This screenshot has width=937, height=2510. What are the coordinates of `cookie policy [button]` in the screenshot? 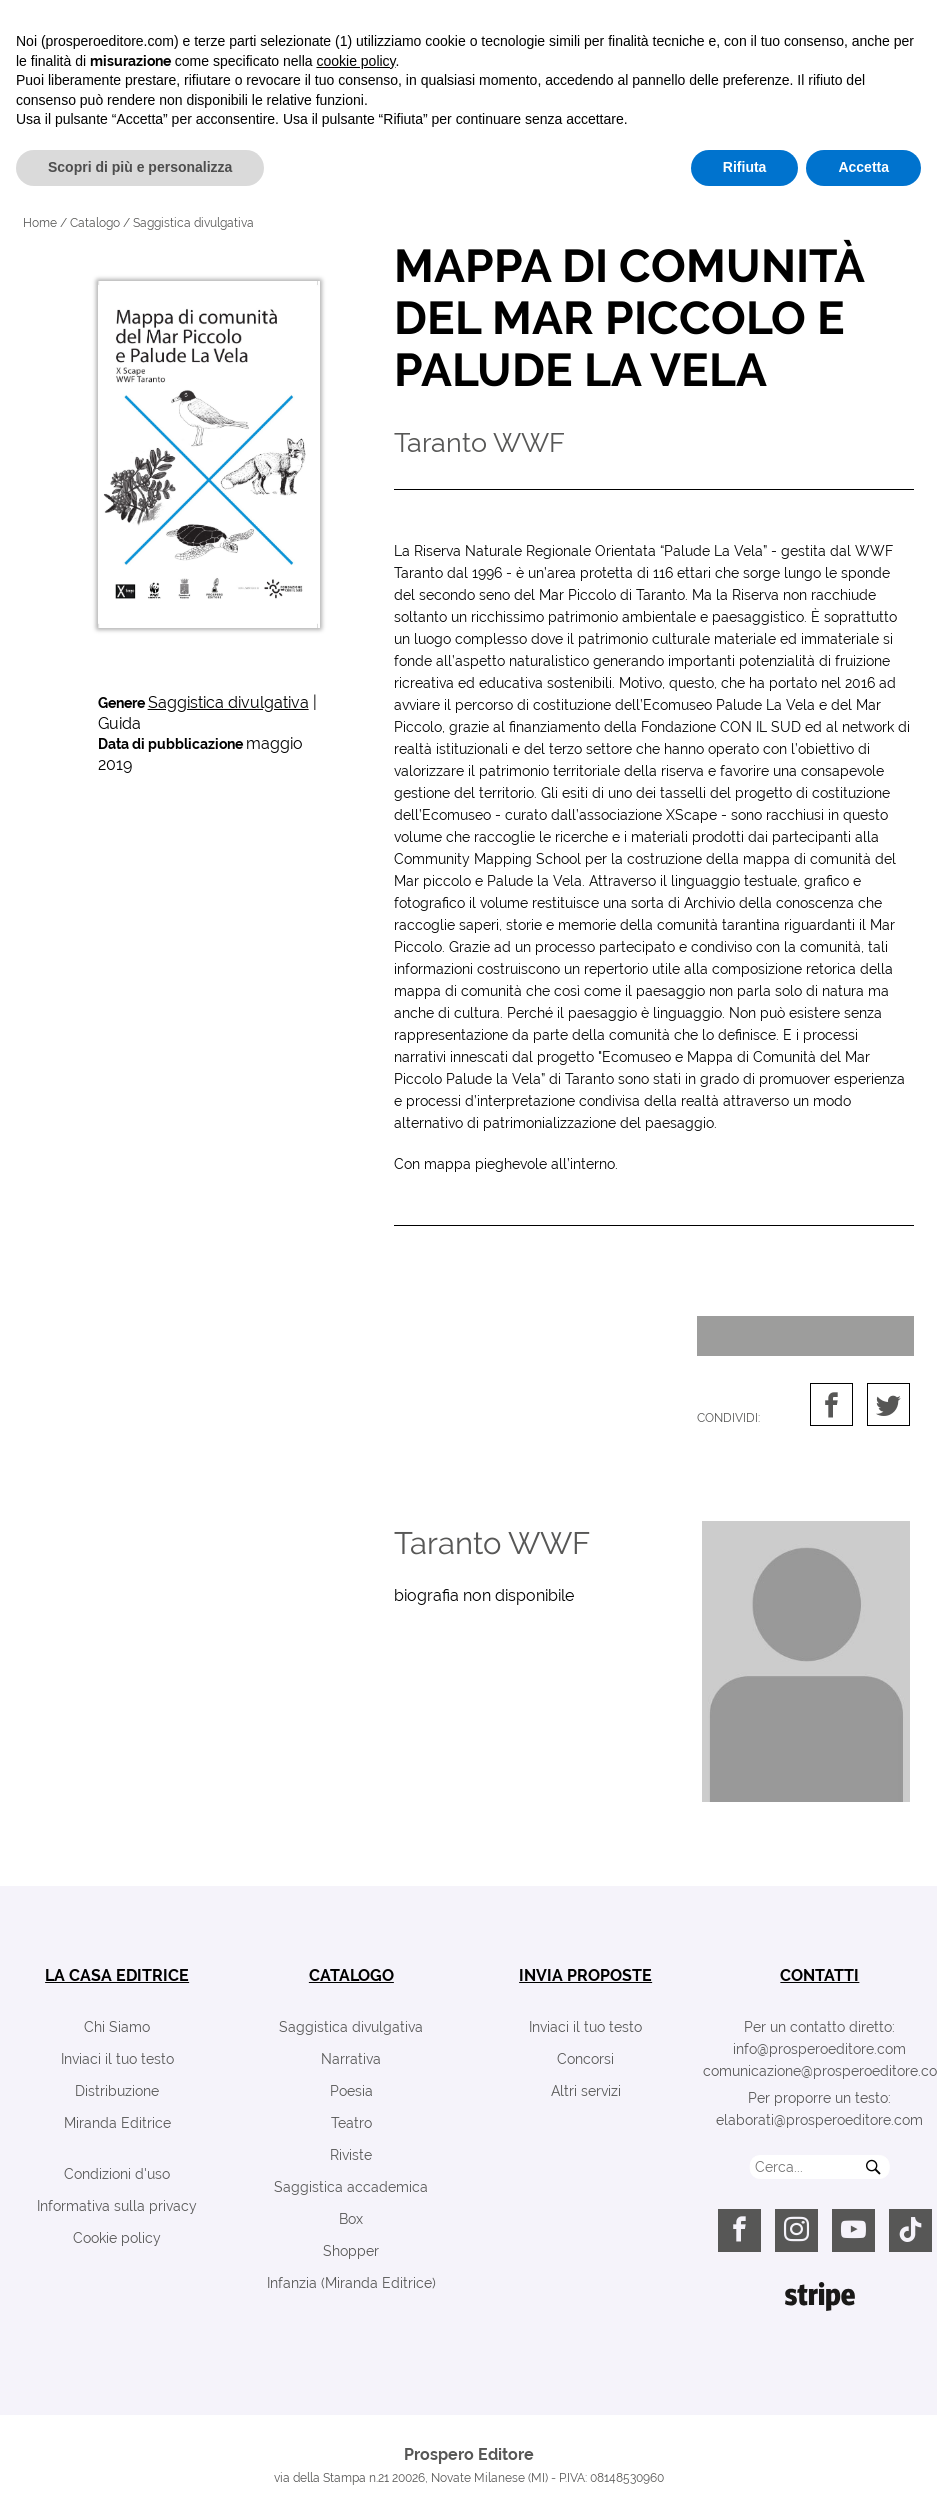 It's located at (355, 2365).